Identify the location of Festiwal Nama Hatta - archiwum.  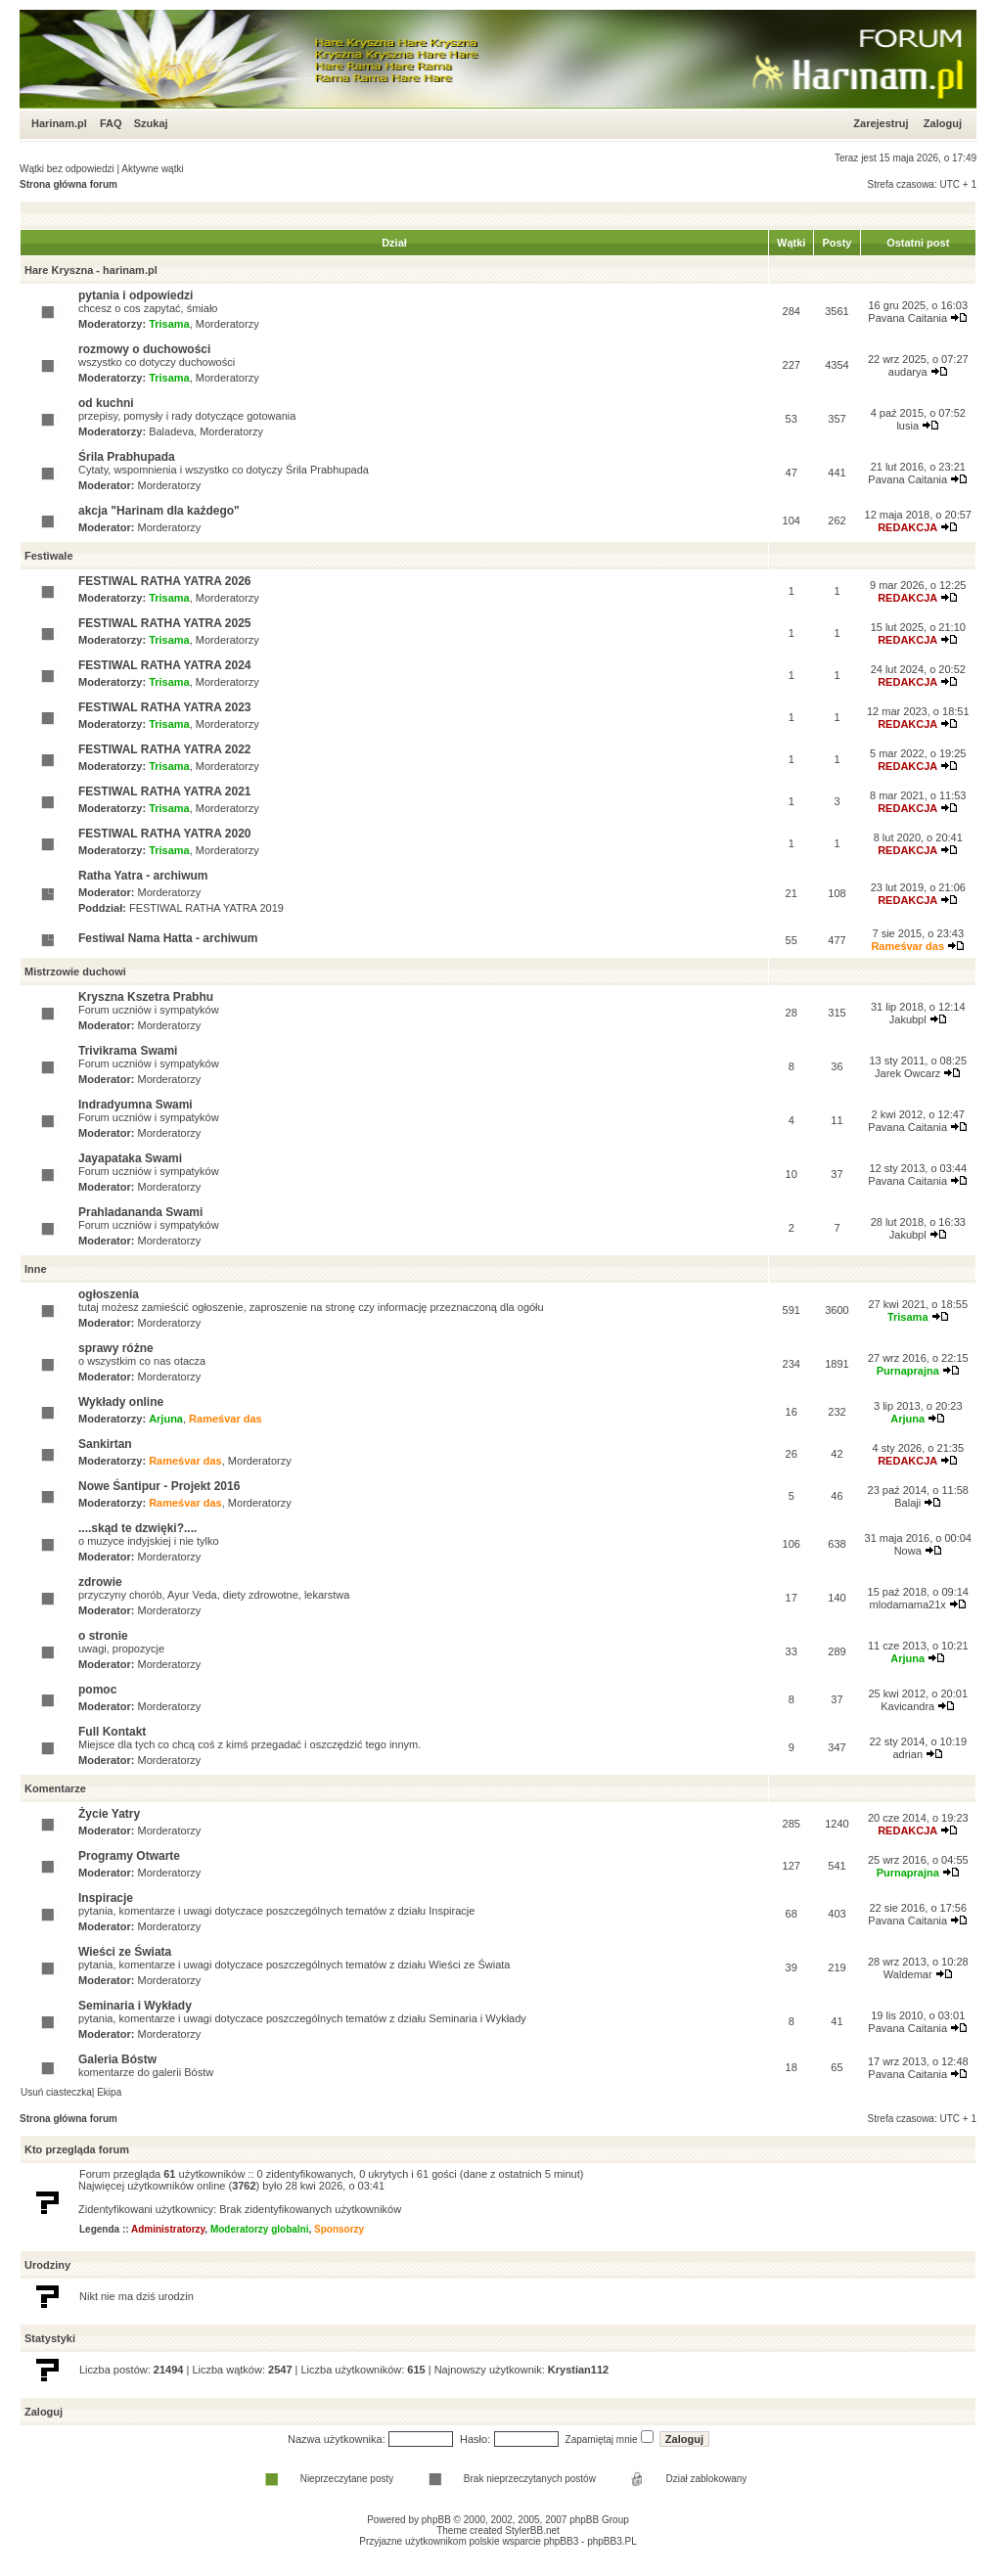
(167, 938).